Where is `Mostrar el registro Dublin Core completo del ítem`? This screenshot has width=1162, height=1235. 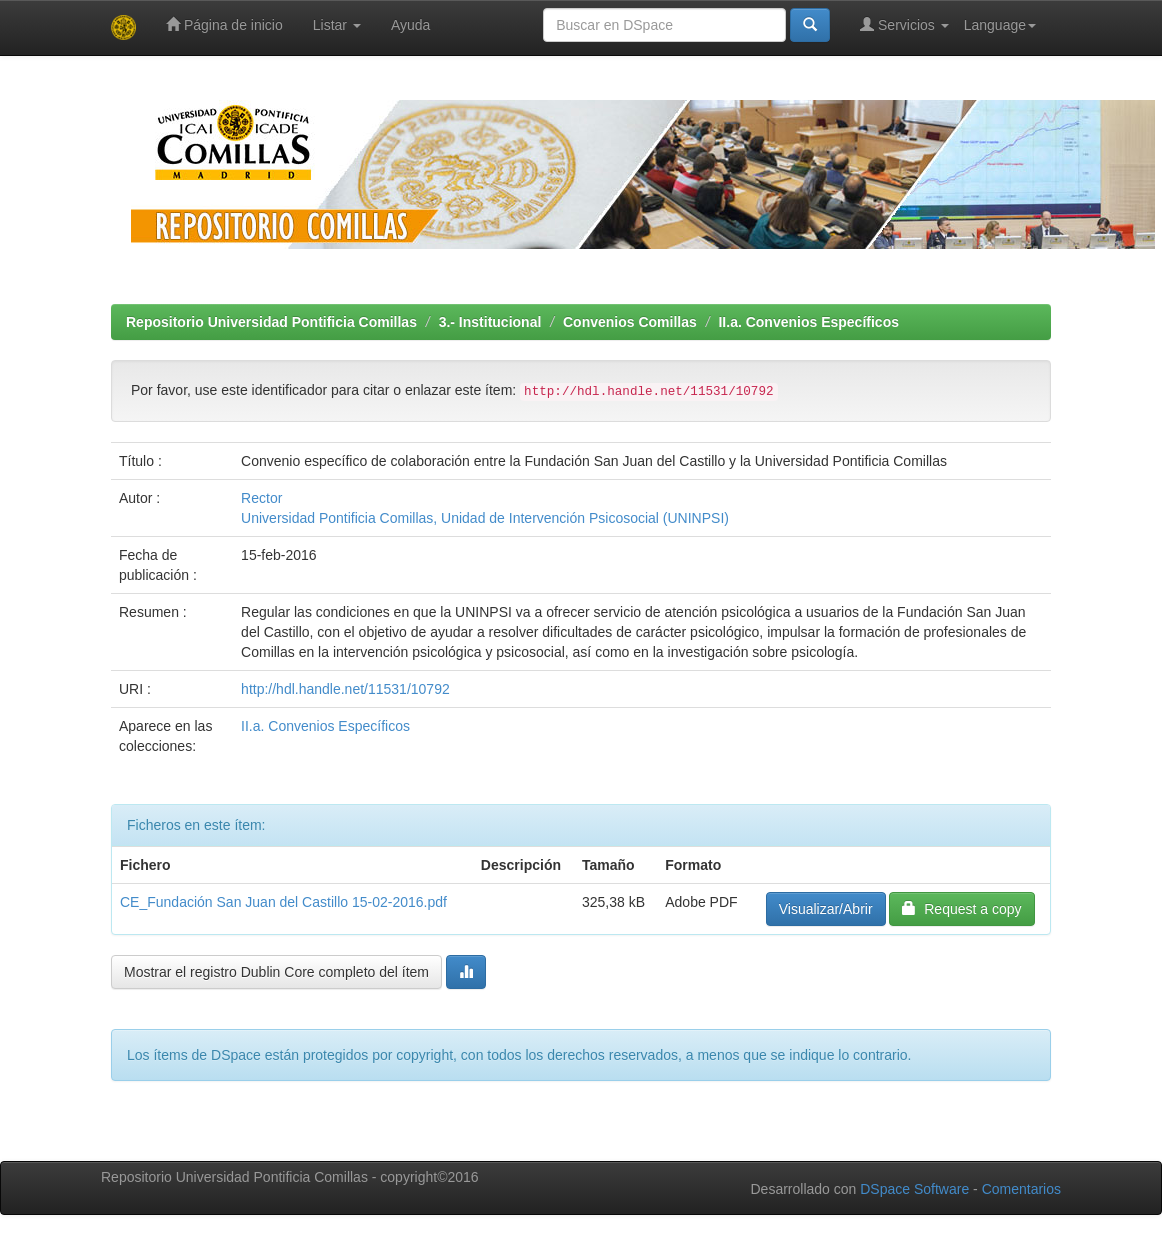 Mostrar el registro Dublin Core completo del ítem is located at coordinates (276, 972).